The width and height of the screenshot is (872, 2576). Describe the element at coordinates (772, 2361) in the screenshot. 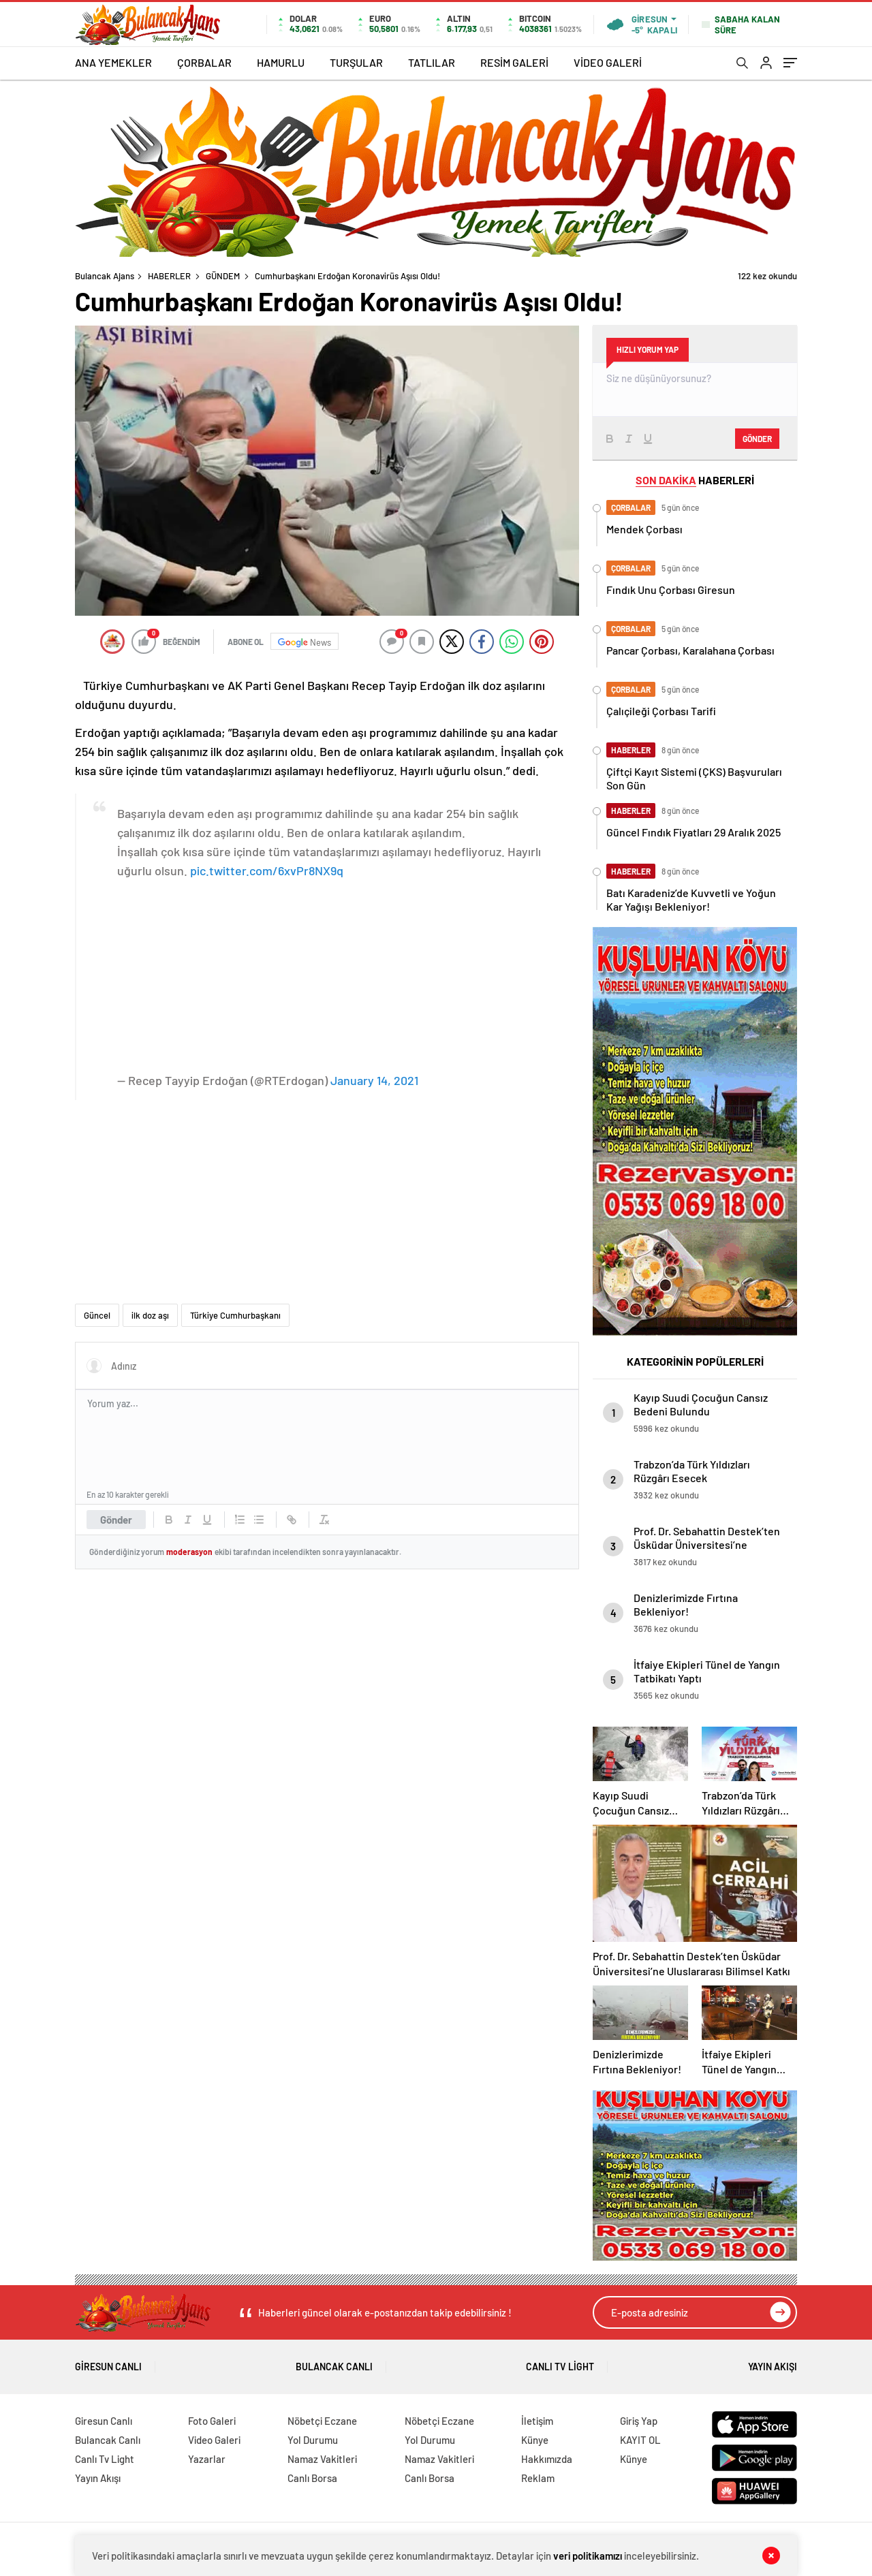

I see `Yayın Akışı` at that location.